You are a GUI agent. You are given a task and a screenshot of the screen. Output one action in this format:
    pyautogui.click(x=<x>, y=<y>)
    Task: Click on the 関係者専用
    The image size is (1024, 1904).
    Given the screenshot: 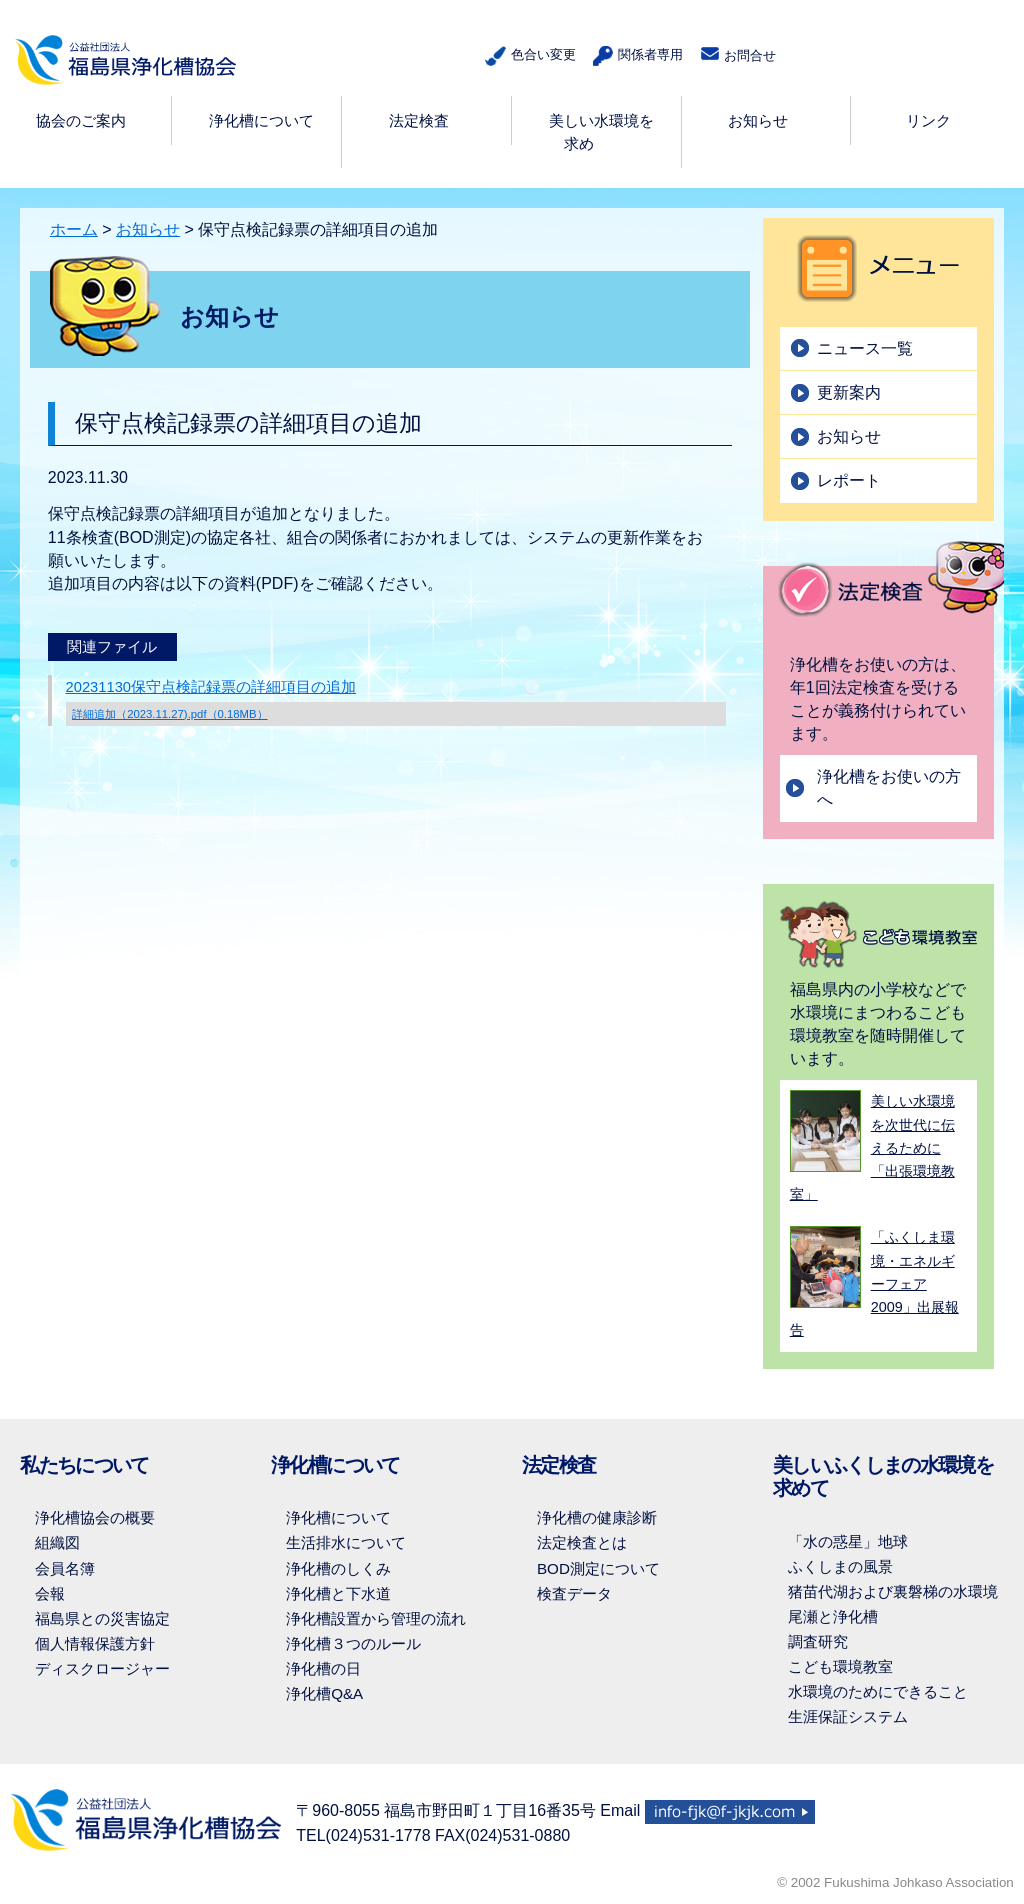 What is the action you would take?
    pyautogui.click(x=634, y=56)
    